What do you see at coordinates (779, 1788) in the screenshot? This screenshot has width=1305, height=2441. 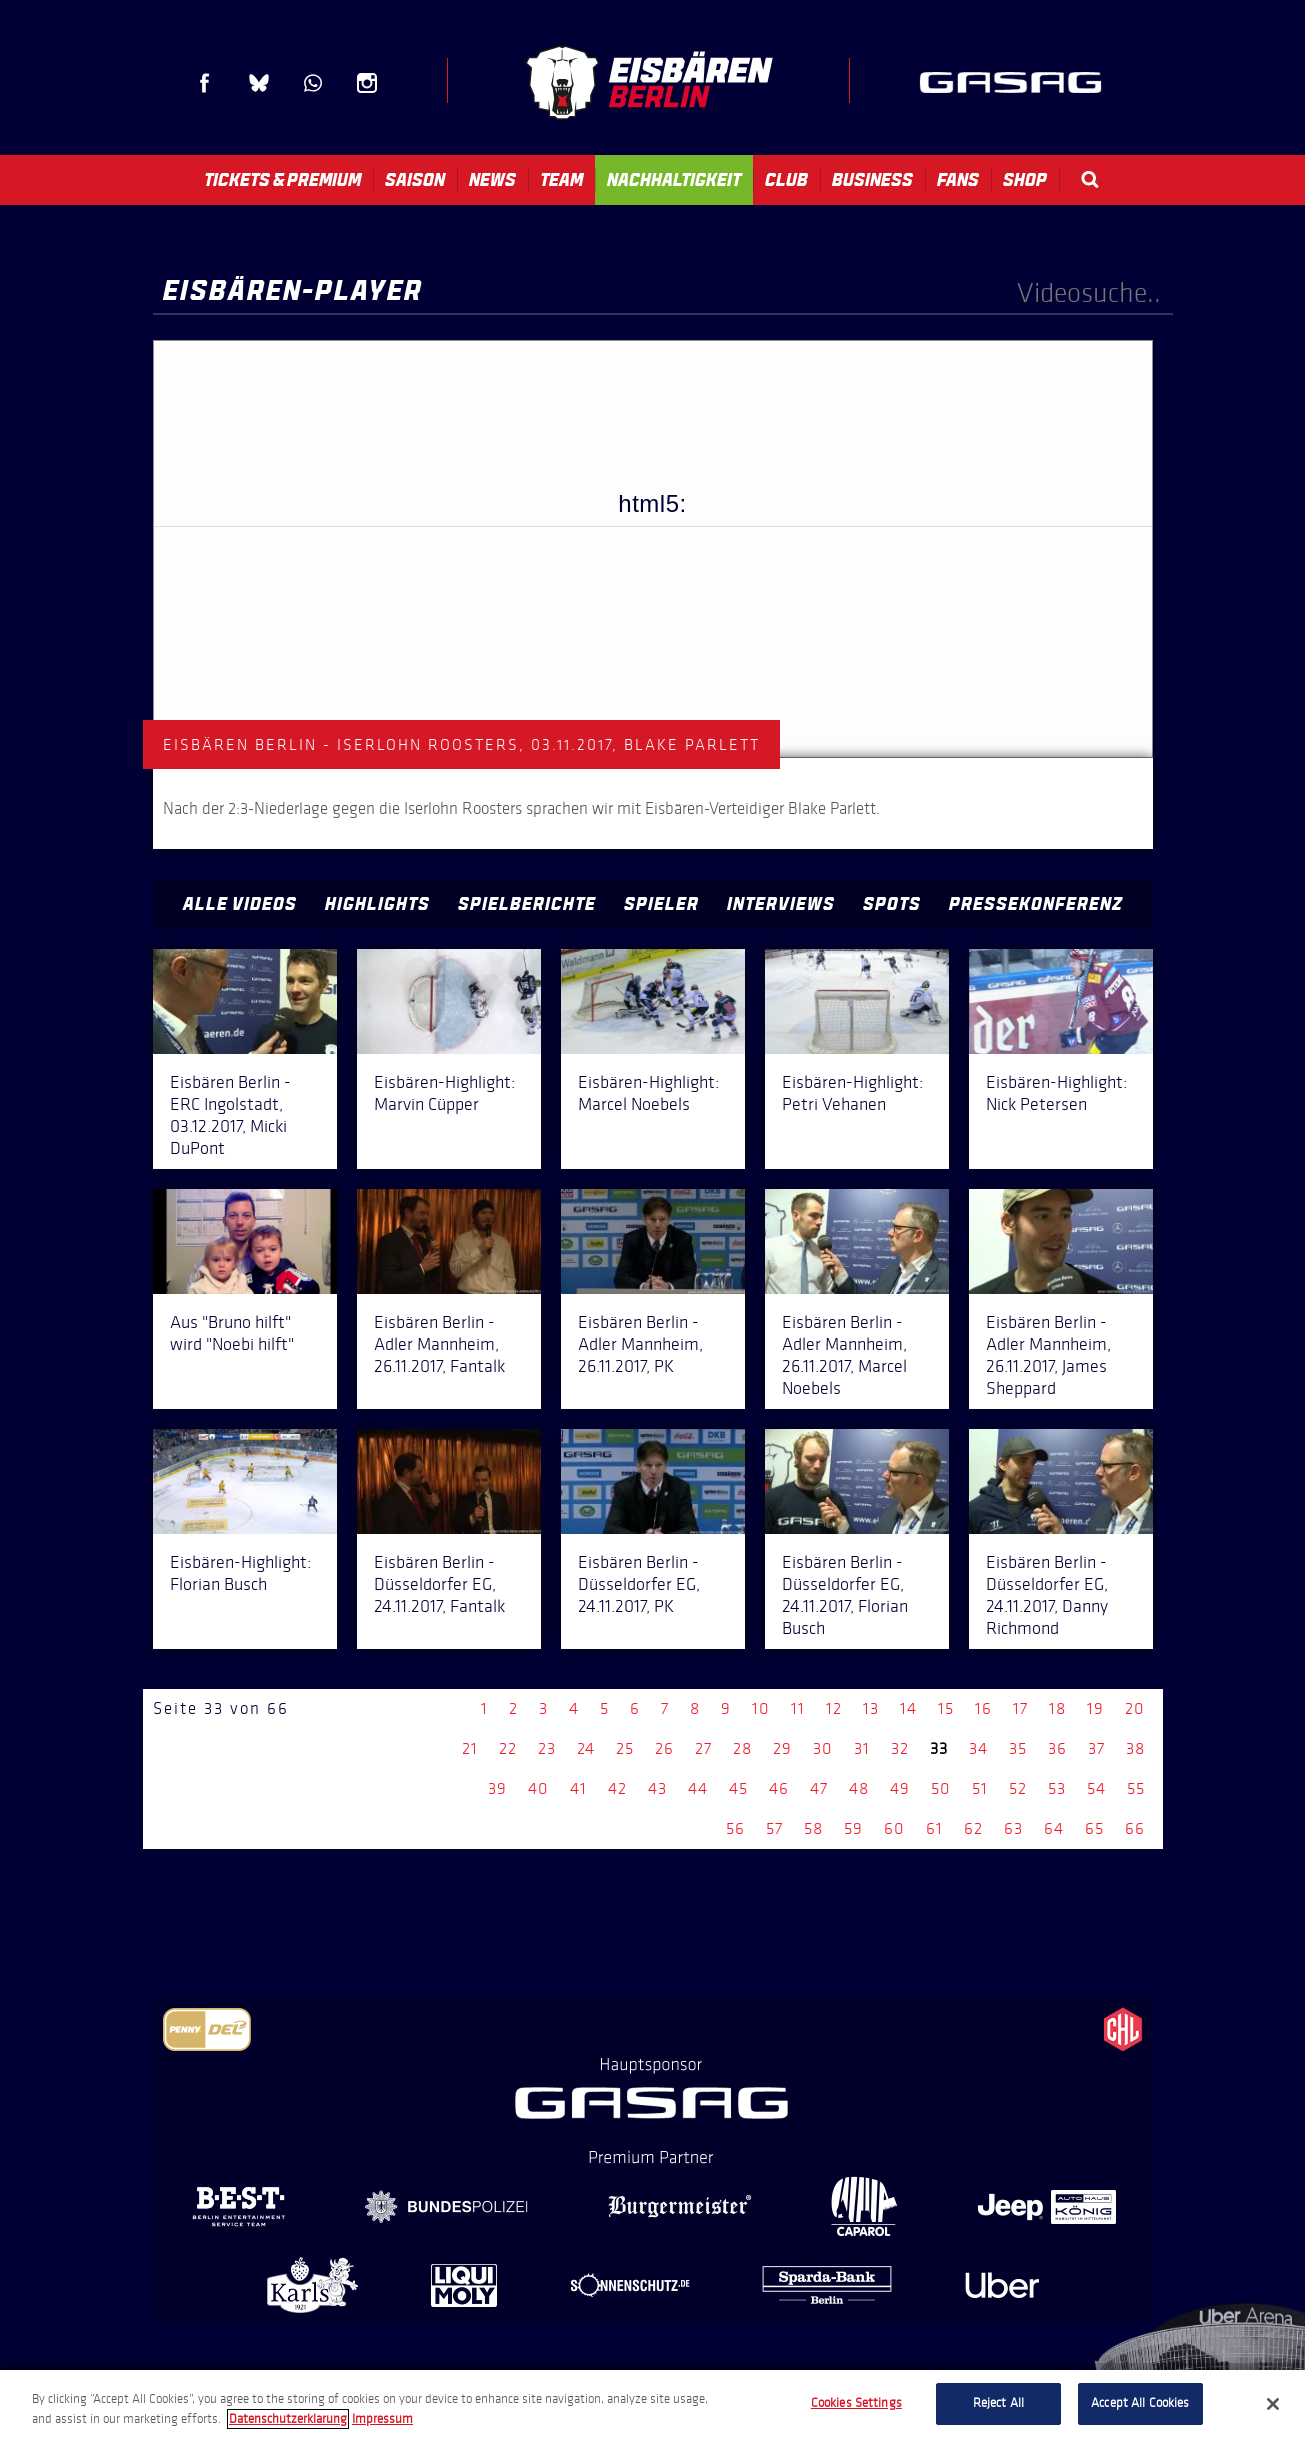 I see `46` at bounding box center [779, 1788].